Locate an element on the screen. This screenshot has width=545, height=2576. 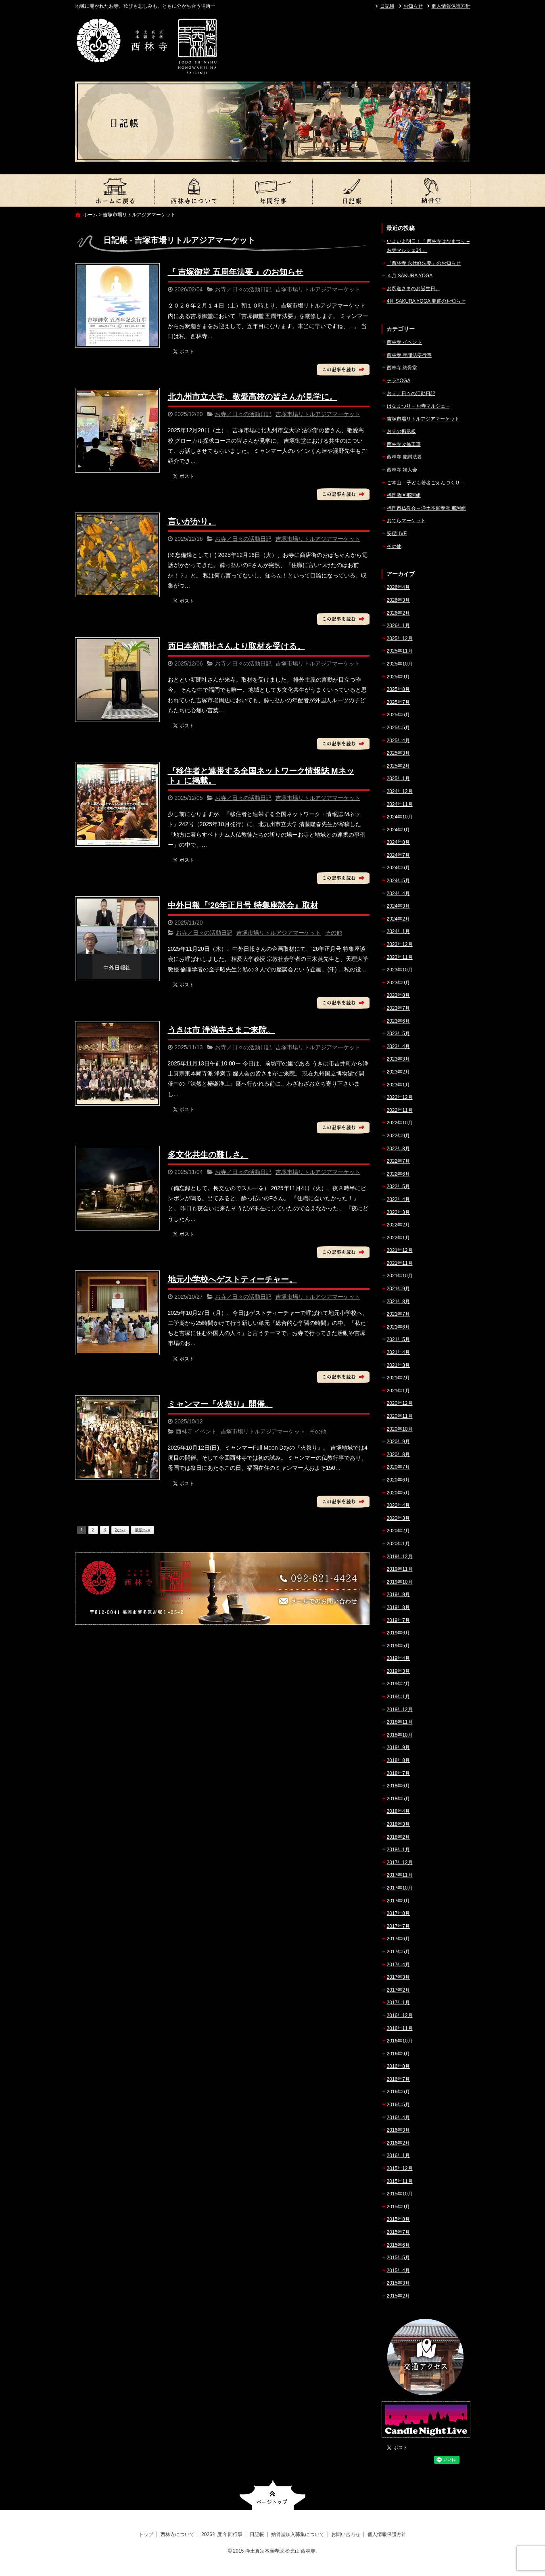
2018年4月 is located at coordinates (398, 1811).